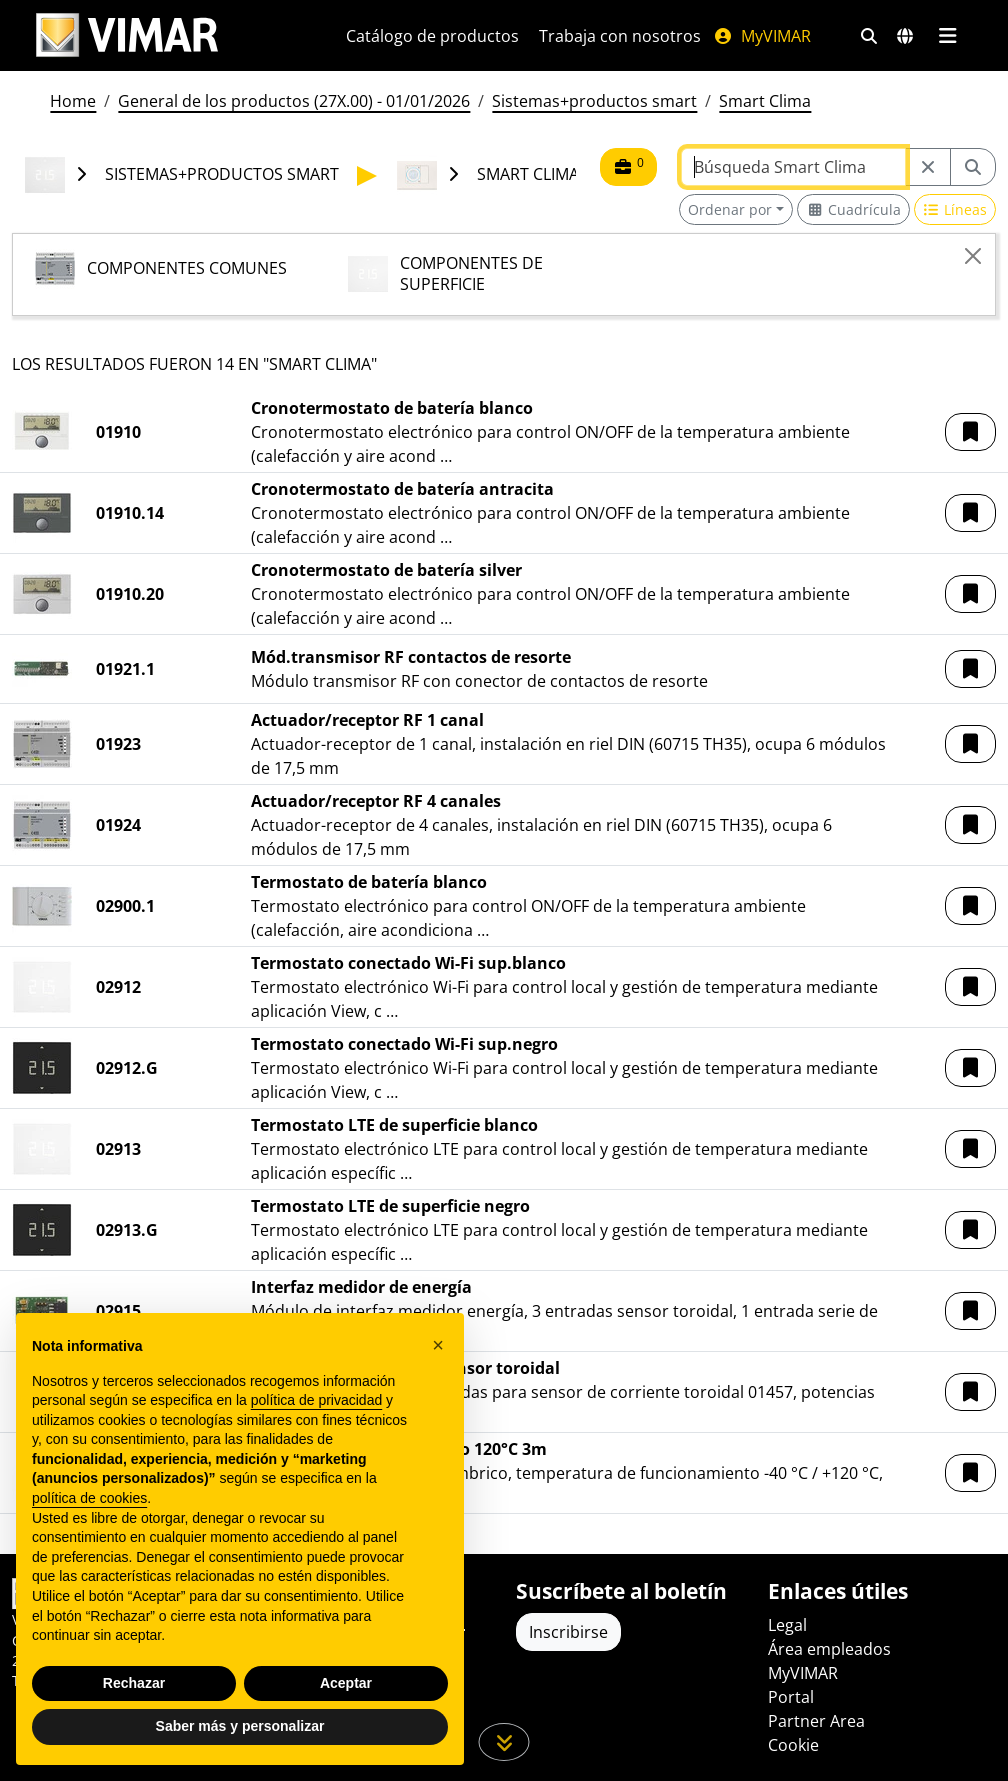 This screenshot has height=1781, width=1008. Describe the element at coordinates (730, 209) in the screenshot. I see `Ordenar por [button]` at that location.